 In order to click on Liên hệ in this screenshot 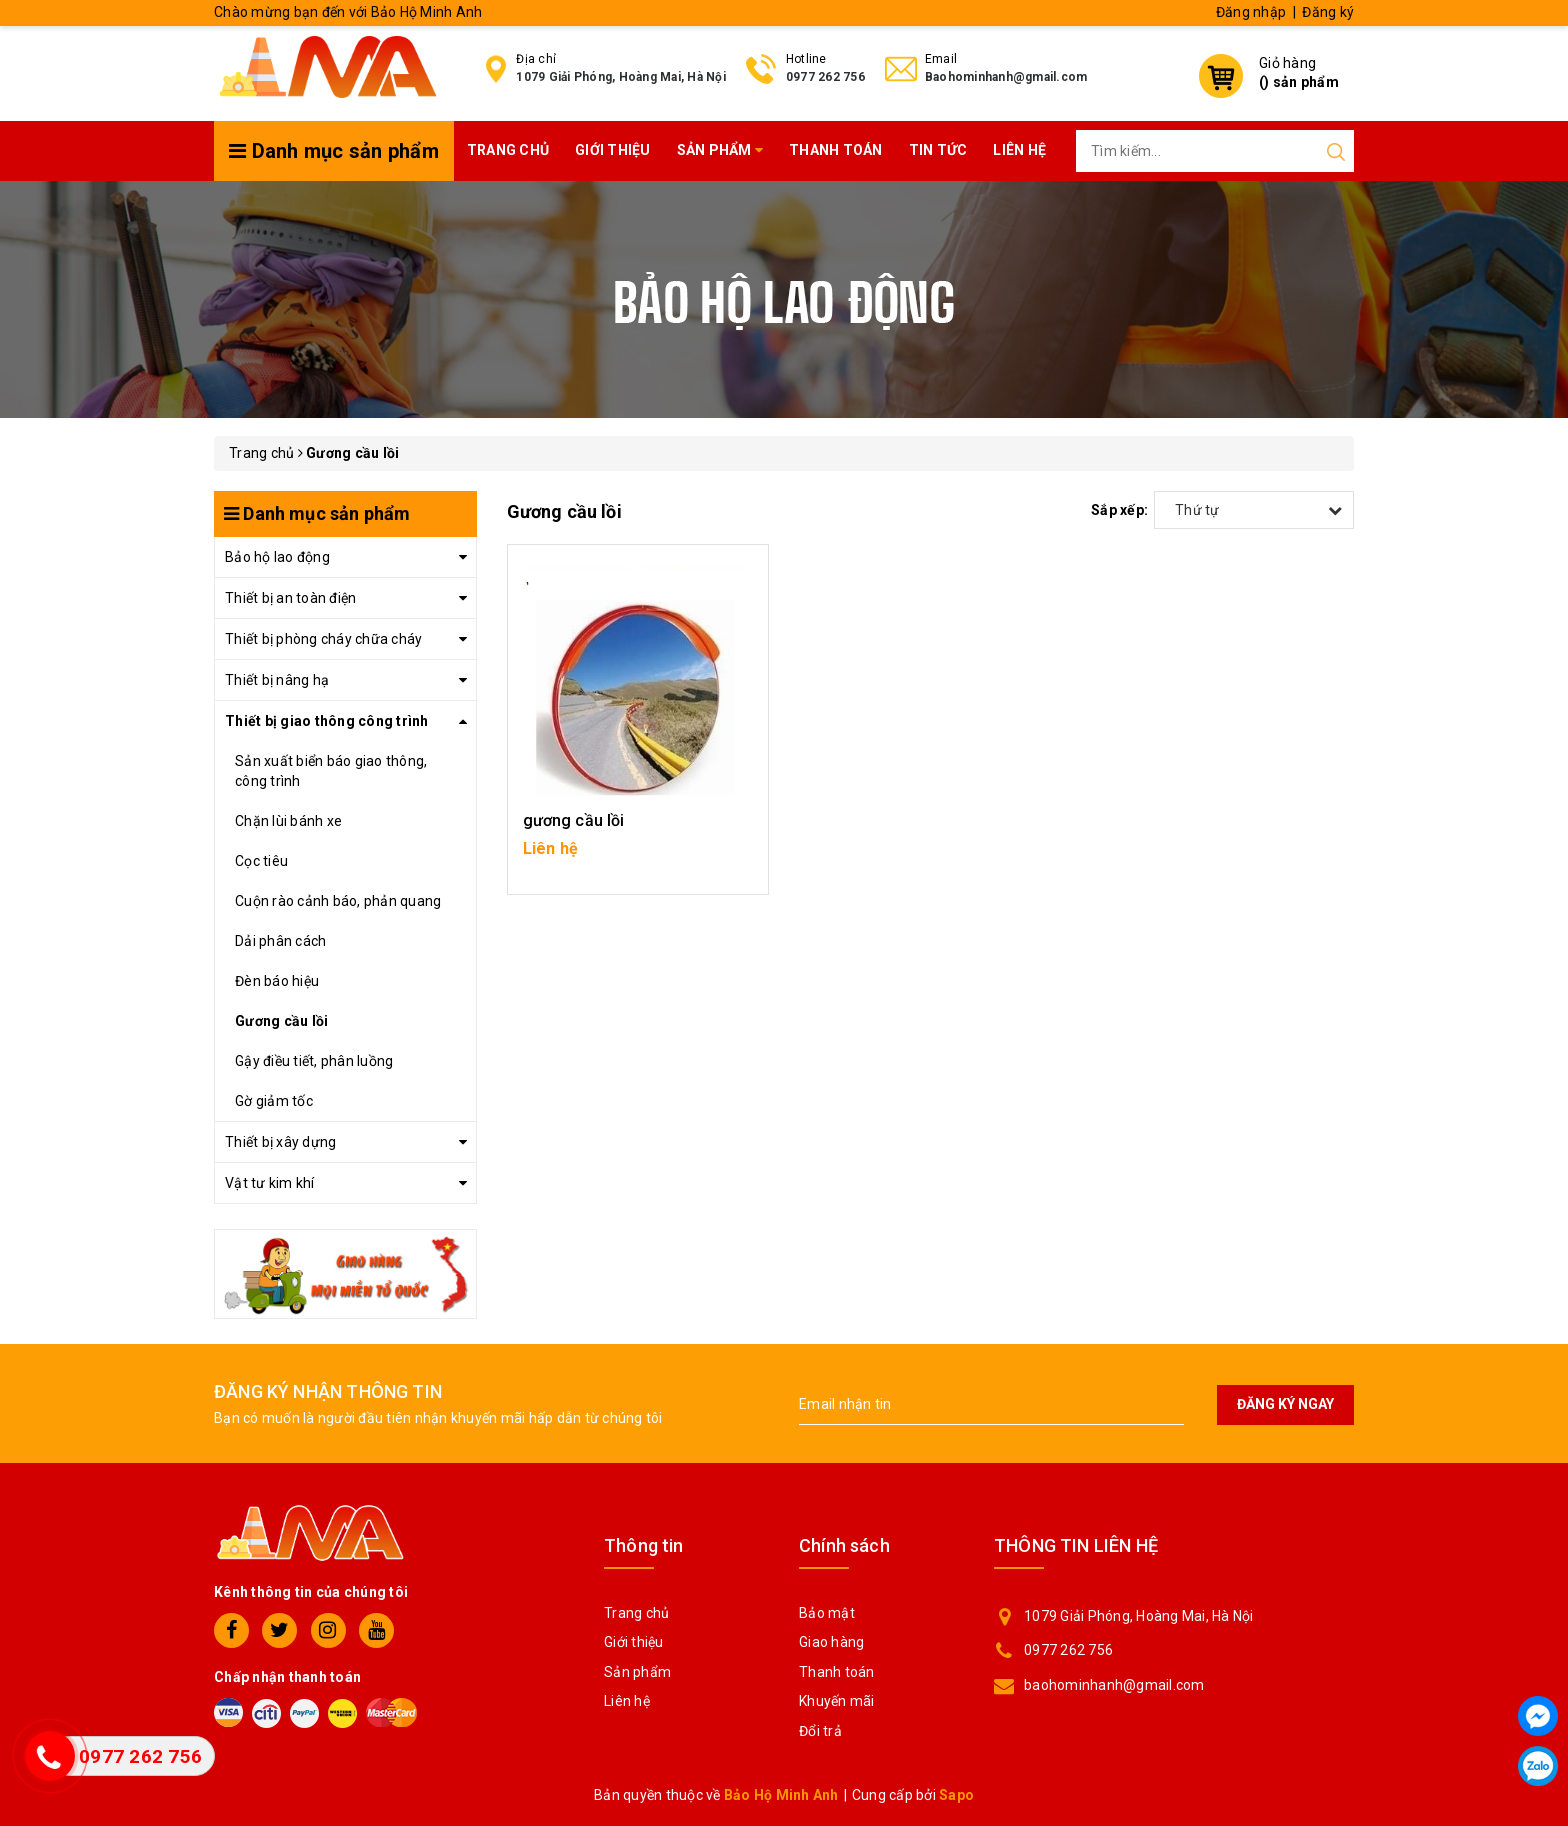, I will do `click(1019, 150)`.